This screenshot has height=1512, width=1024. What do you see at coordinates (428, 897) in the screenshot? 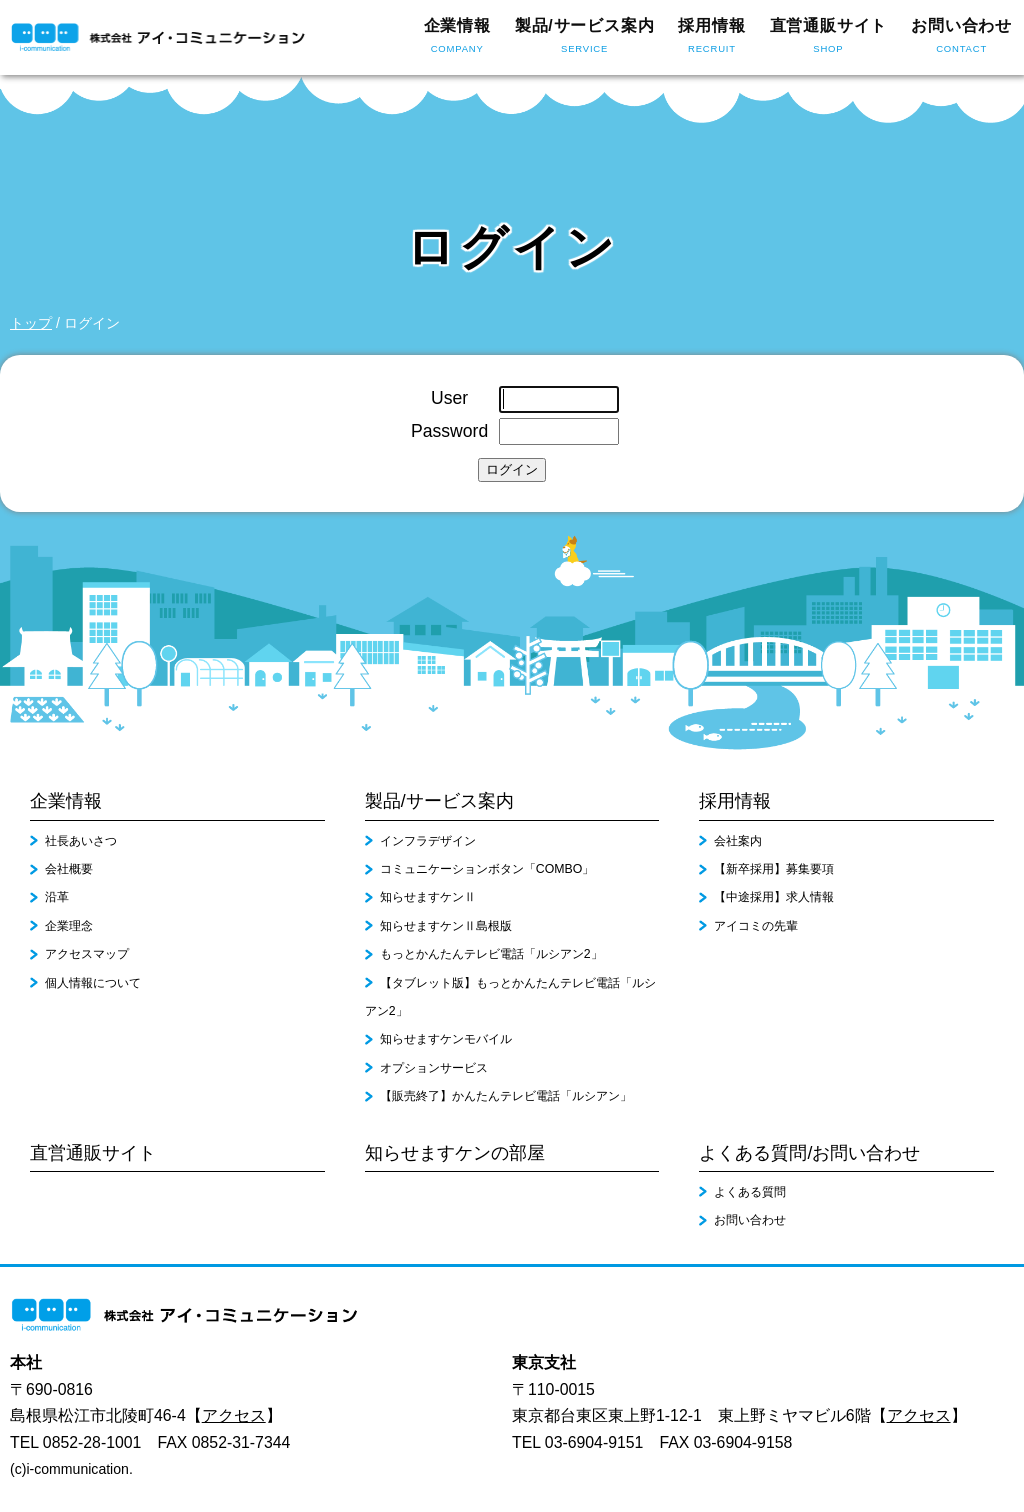
I see `知らせますケンⅡ` at bounding box center [428, 897].